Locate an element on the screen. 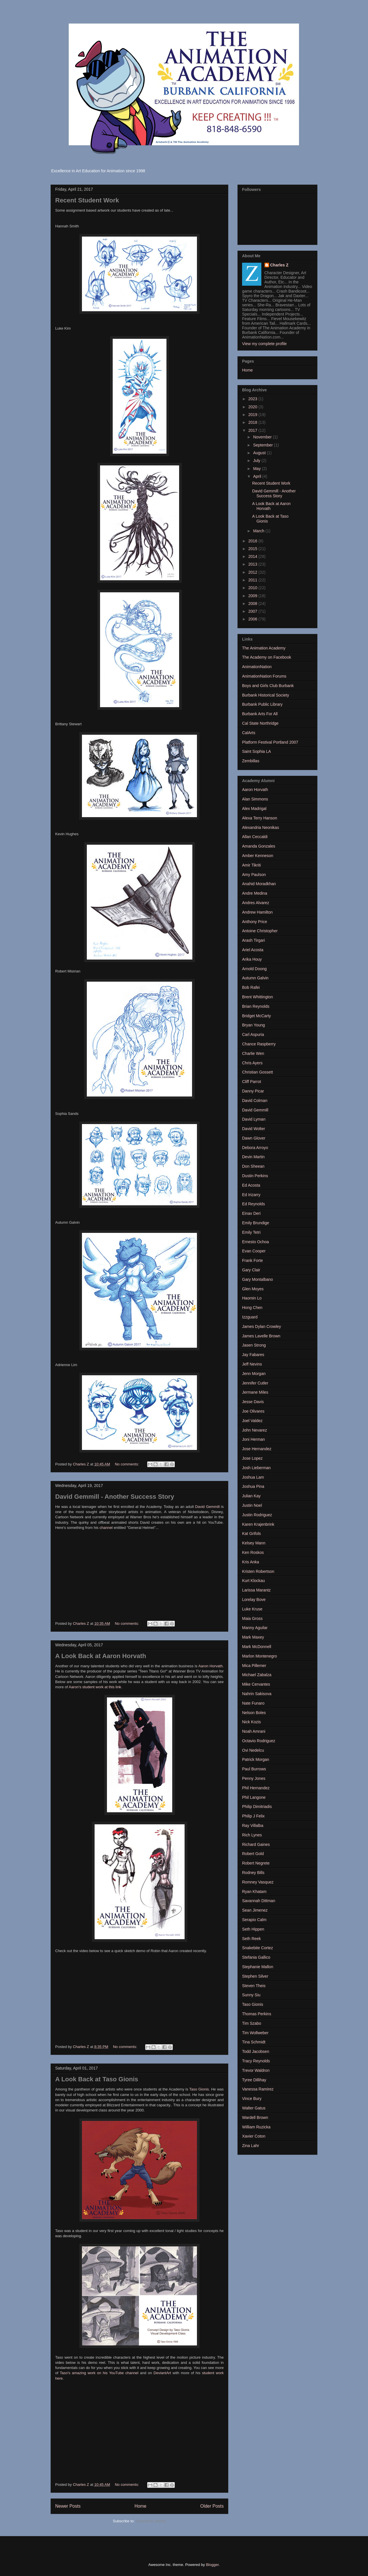 The width and height of the screenshot is (368, 2576). Walter Gatus is located at coordinates (253, 2108).